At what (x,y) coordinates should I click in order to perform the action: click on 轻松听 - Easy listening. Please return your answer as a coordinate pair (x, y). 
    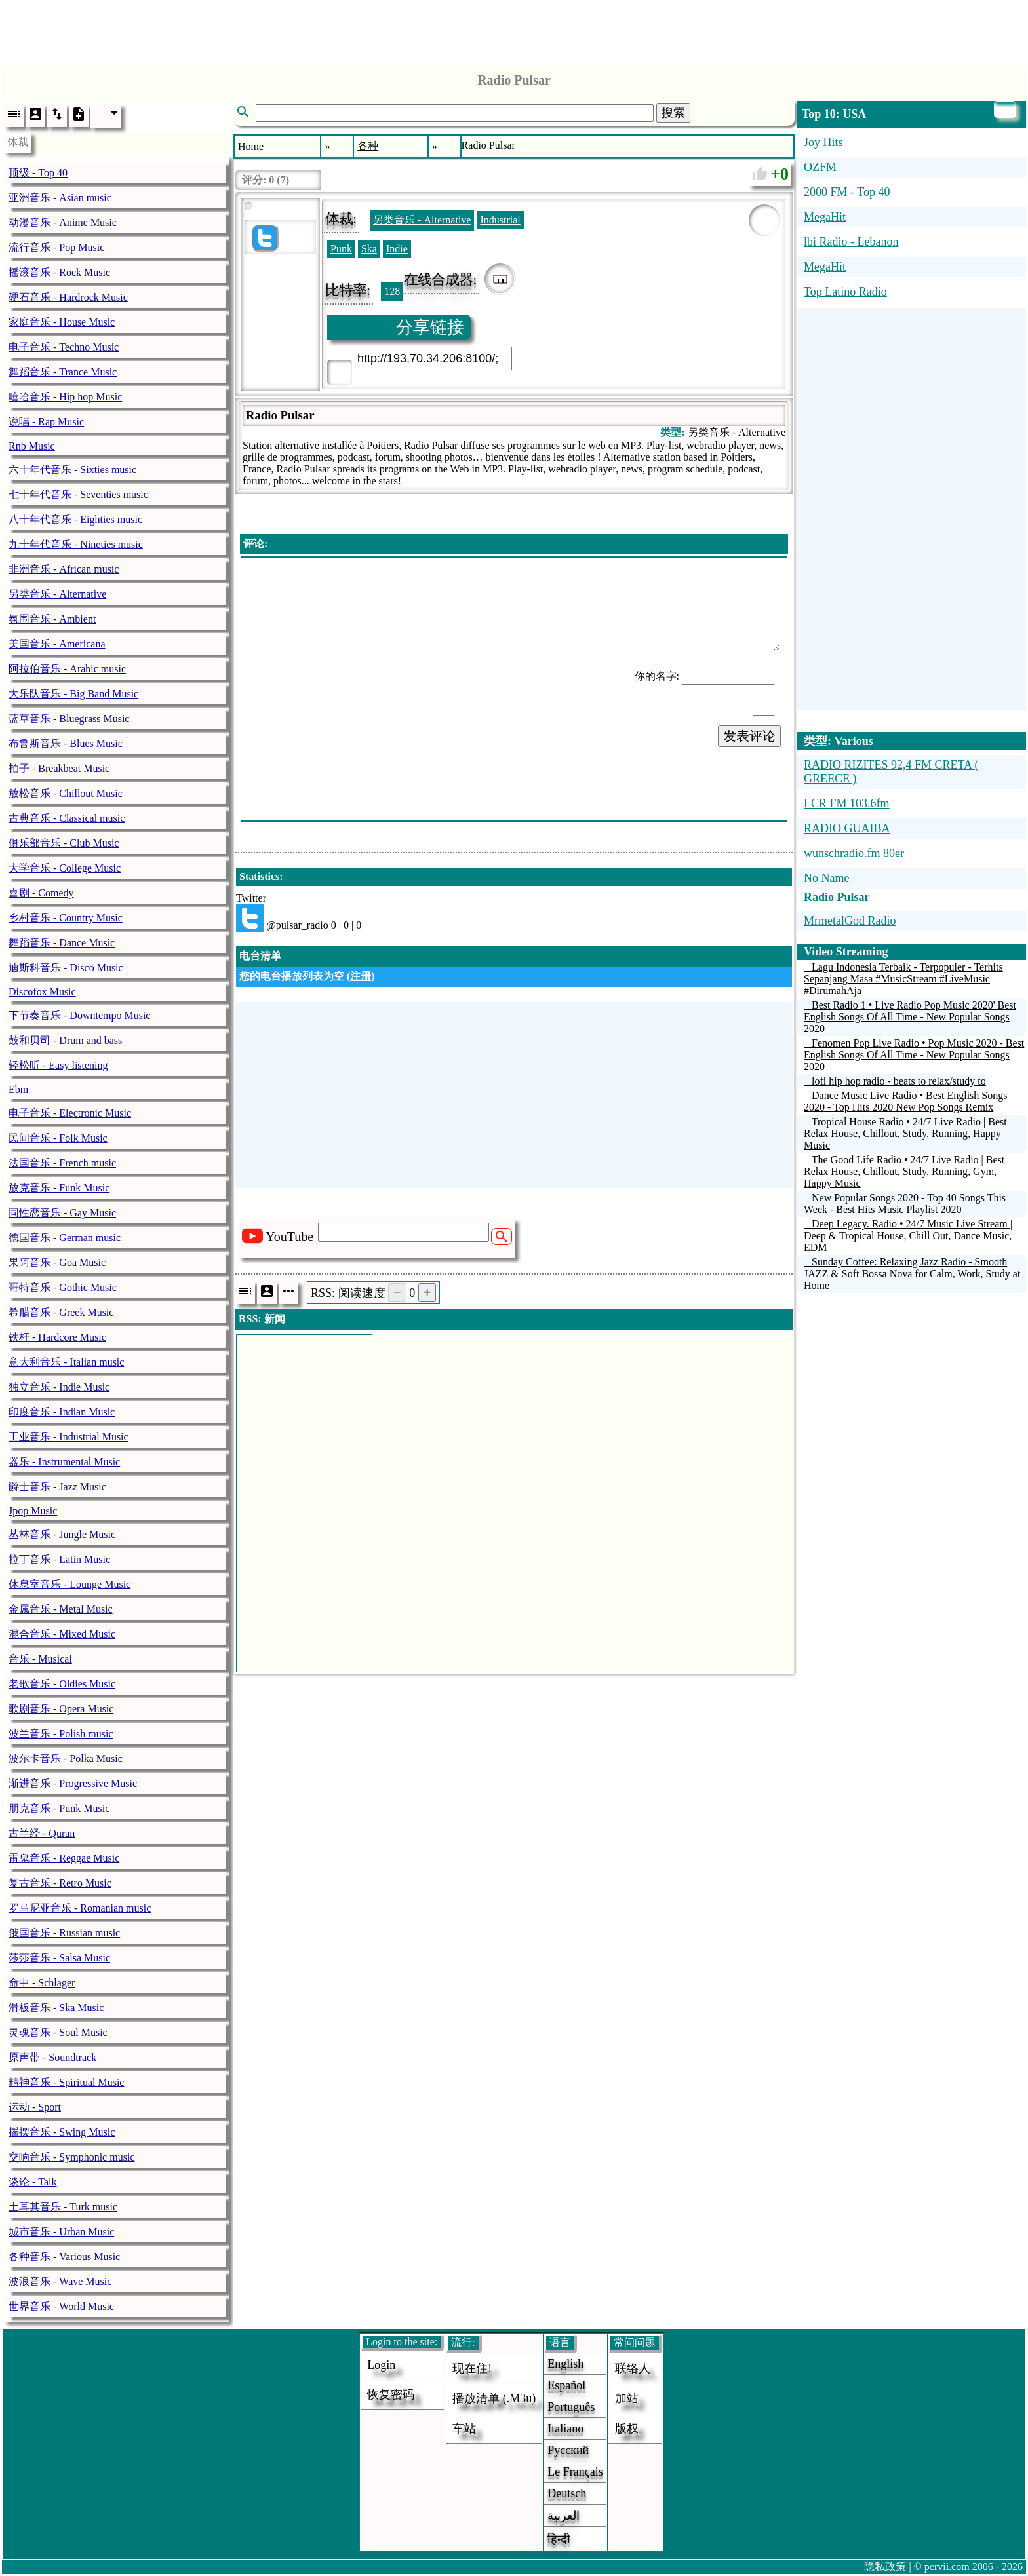
    Looking at the image, I should click on (58, 1065).